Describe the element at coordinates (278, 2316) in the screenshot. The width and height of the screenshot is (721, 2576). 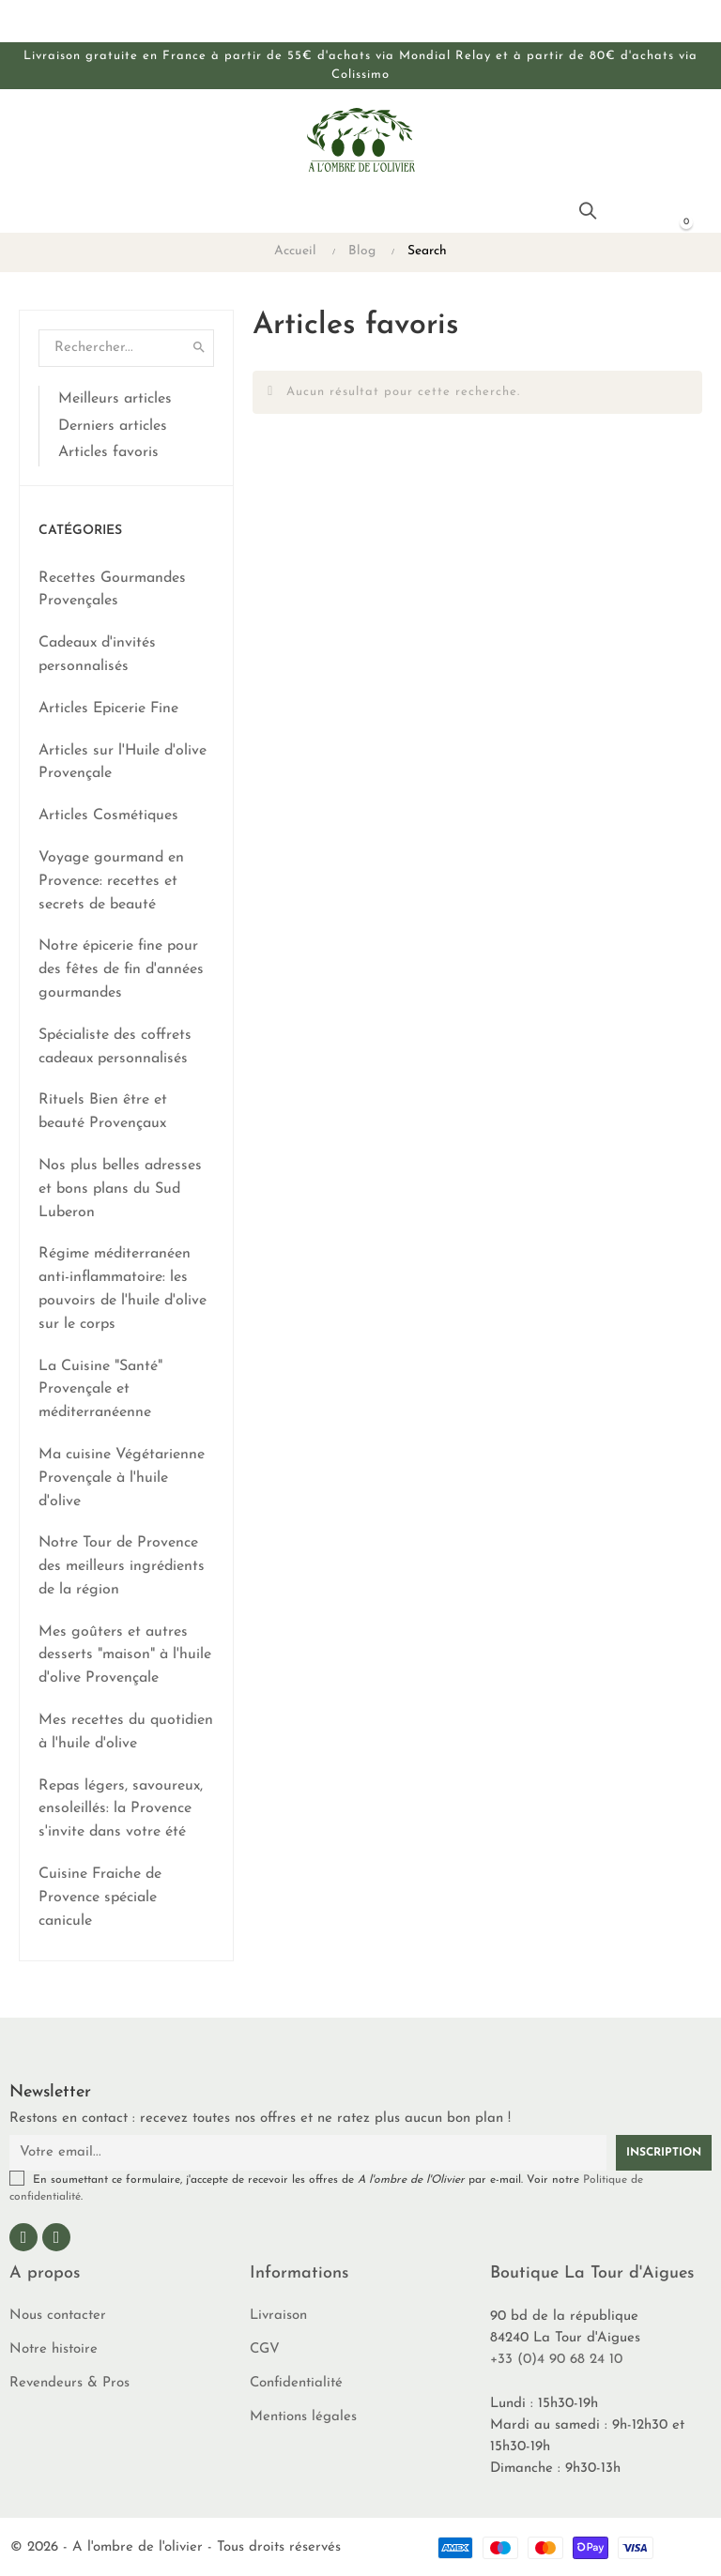
I see `Livraison` at that location.